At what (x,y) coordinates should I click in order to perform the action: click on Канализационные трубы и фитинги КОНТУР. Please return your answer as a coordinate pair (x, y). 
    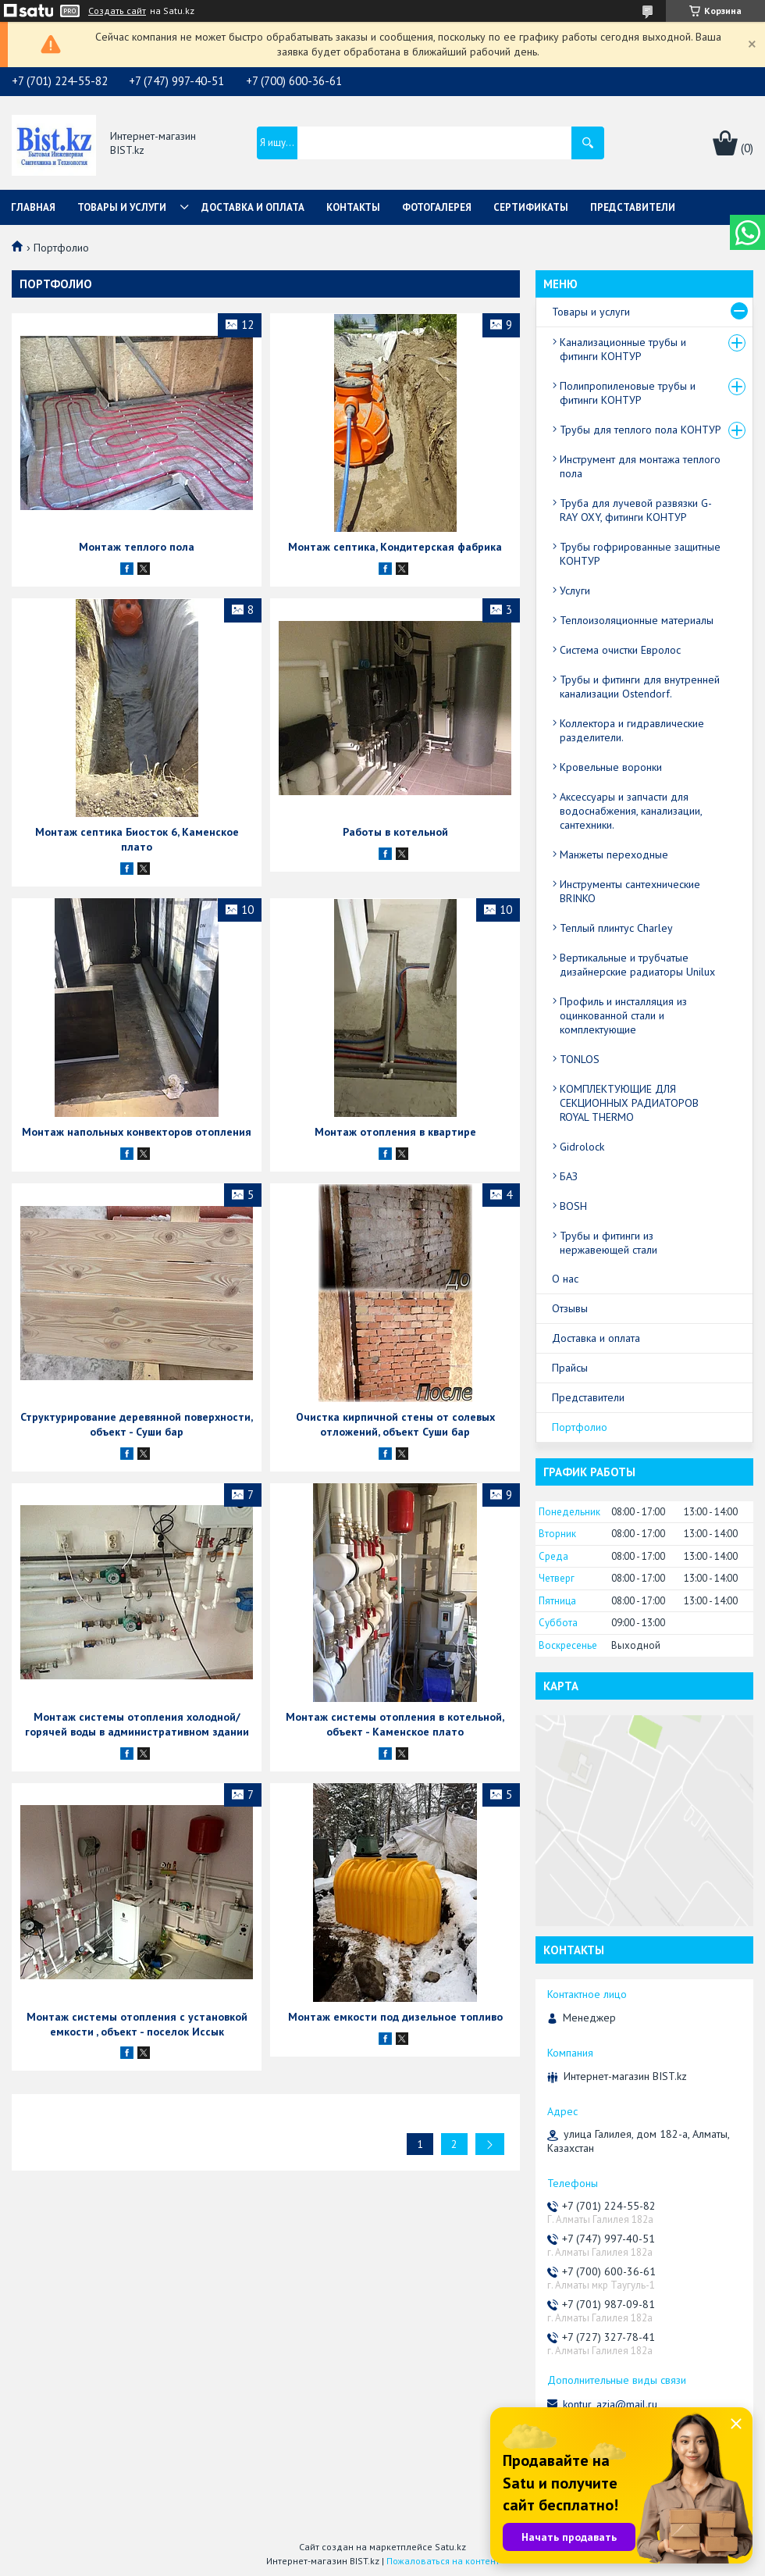
    Looking at the image, I should click on (623, 349).